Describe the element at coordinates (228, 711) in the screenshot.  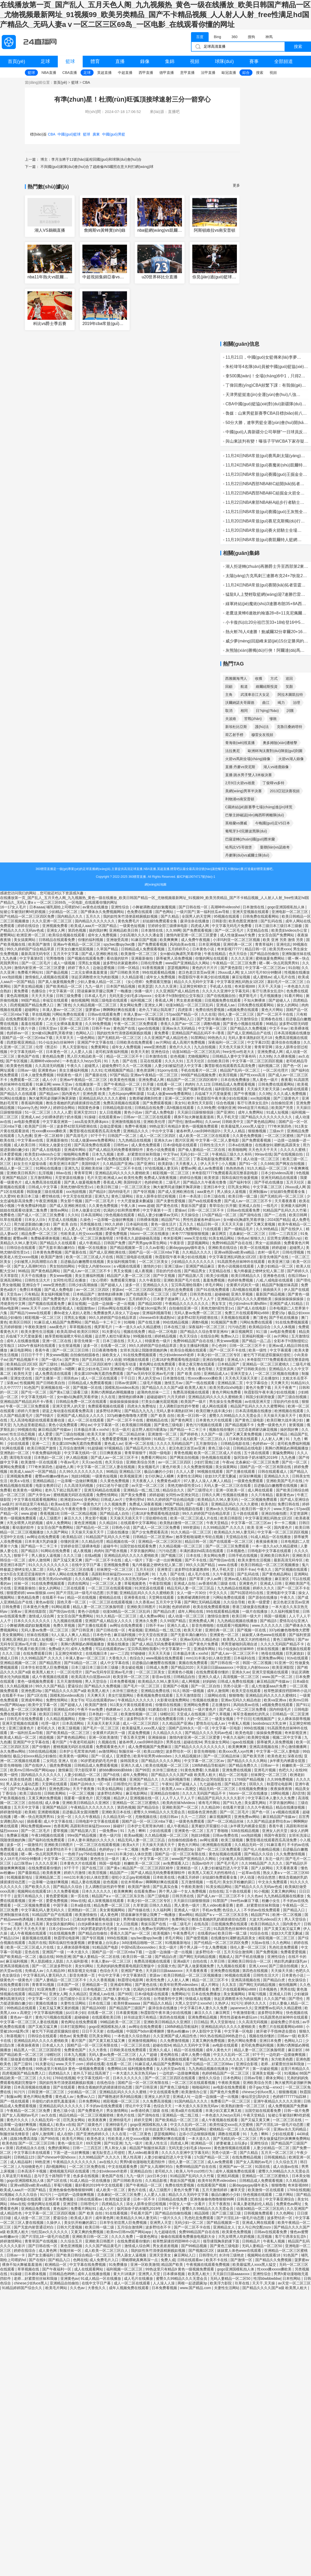
I see `取消` at that location.